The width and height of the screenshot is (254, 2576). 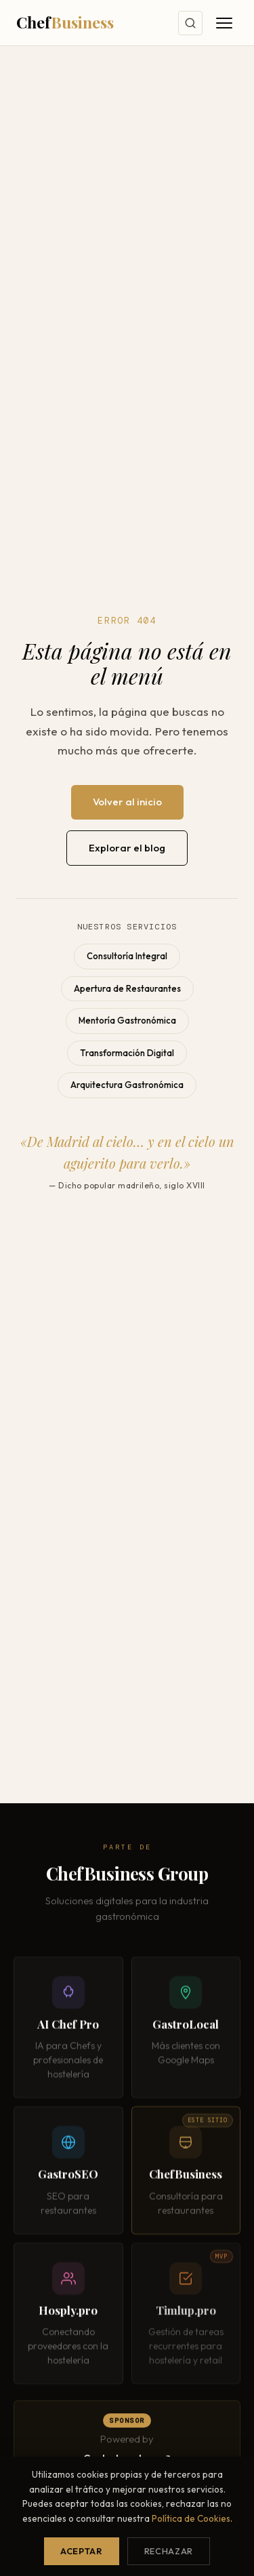 I want to click on Explorar el blog, so click(x=127, y=847).